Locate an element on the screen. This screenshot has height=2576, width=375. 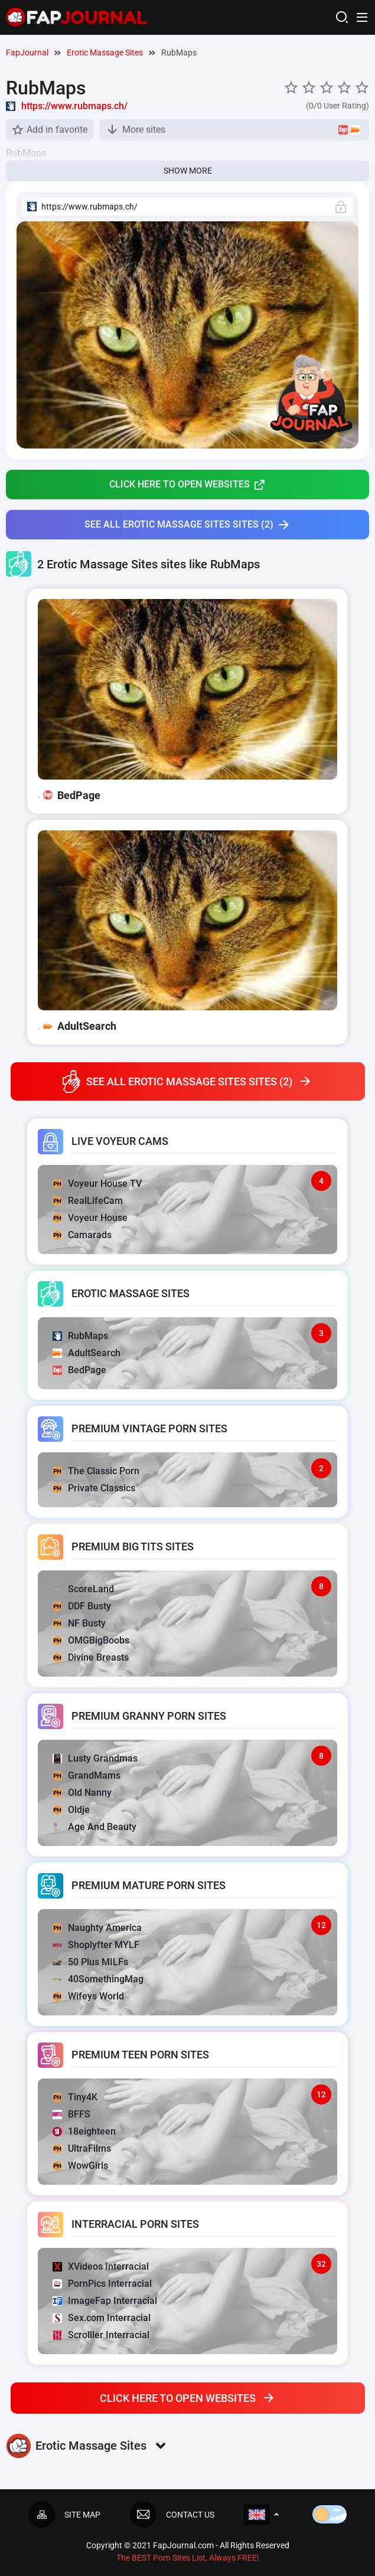
The Classic Porn is located at coordinates (96, 1471).